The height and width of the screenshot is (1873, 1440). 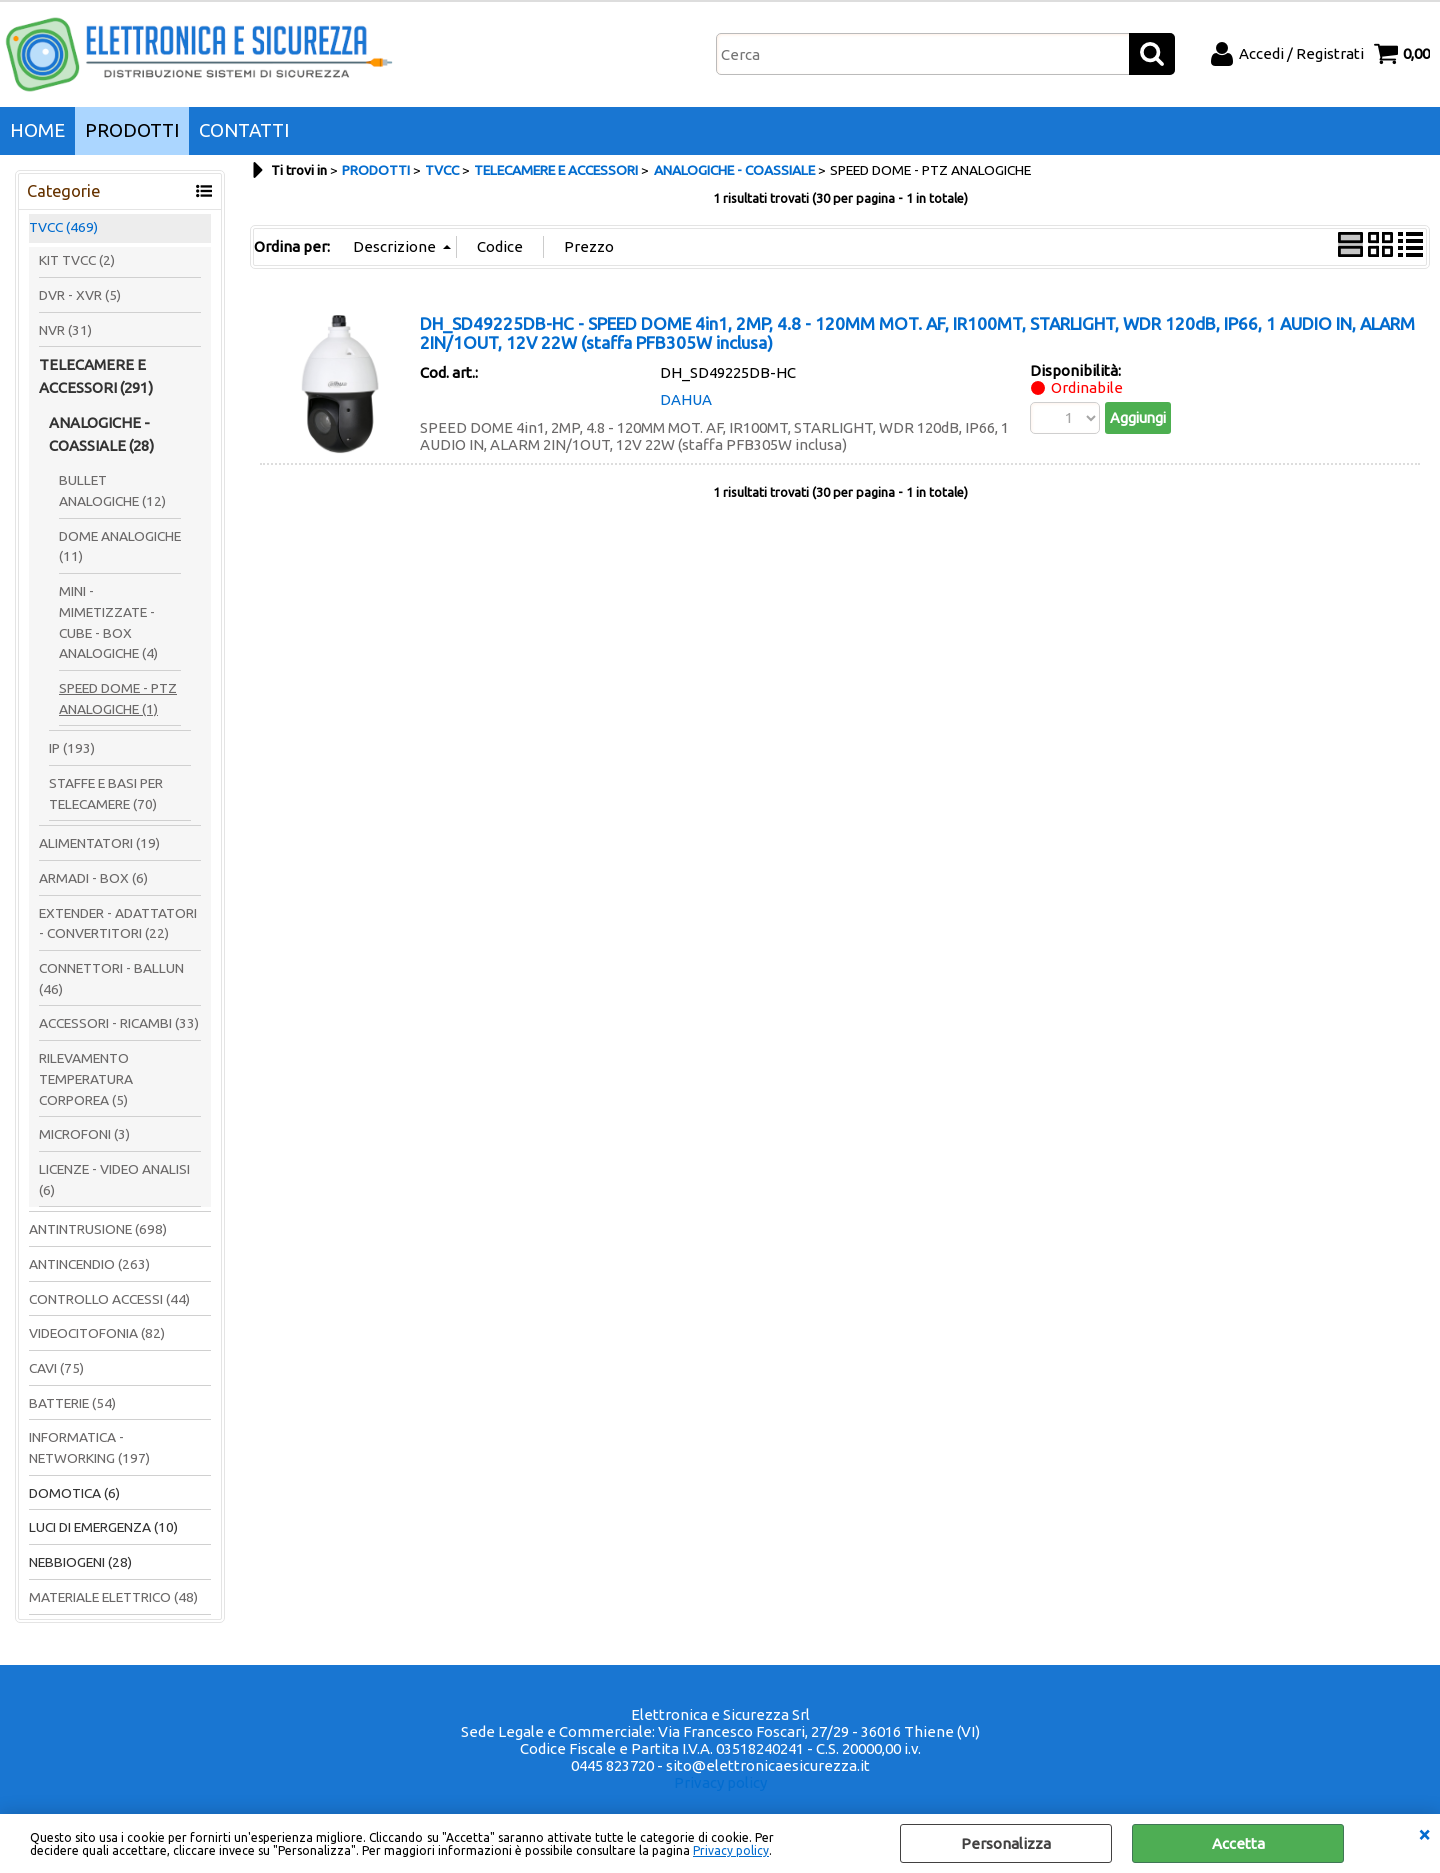 What do you see at coordinates (72, 1403) in the screenshot?
I see `BATTERIE (54)` at bounding box center [72, 1403].